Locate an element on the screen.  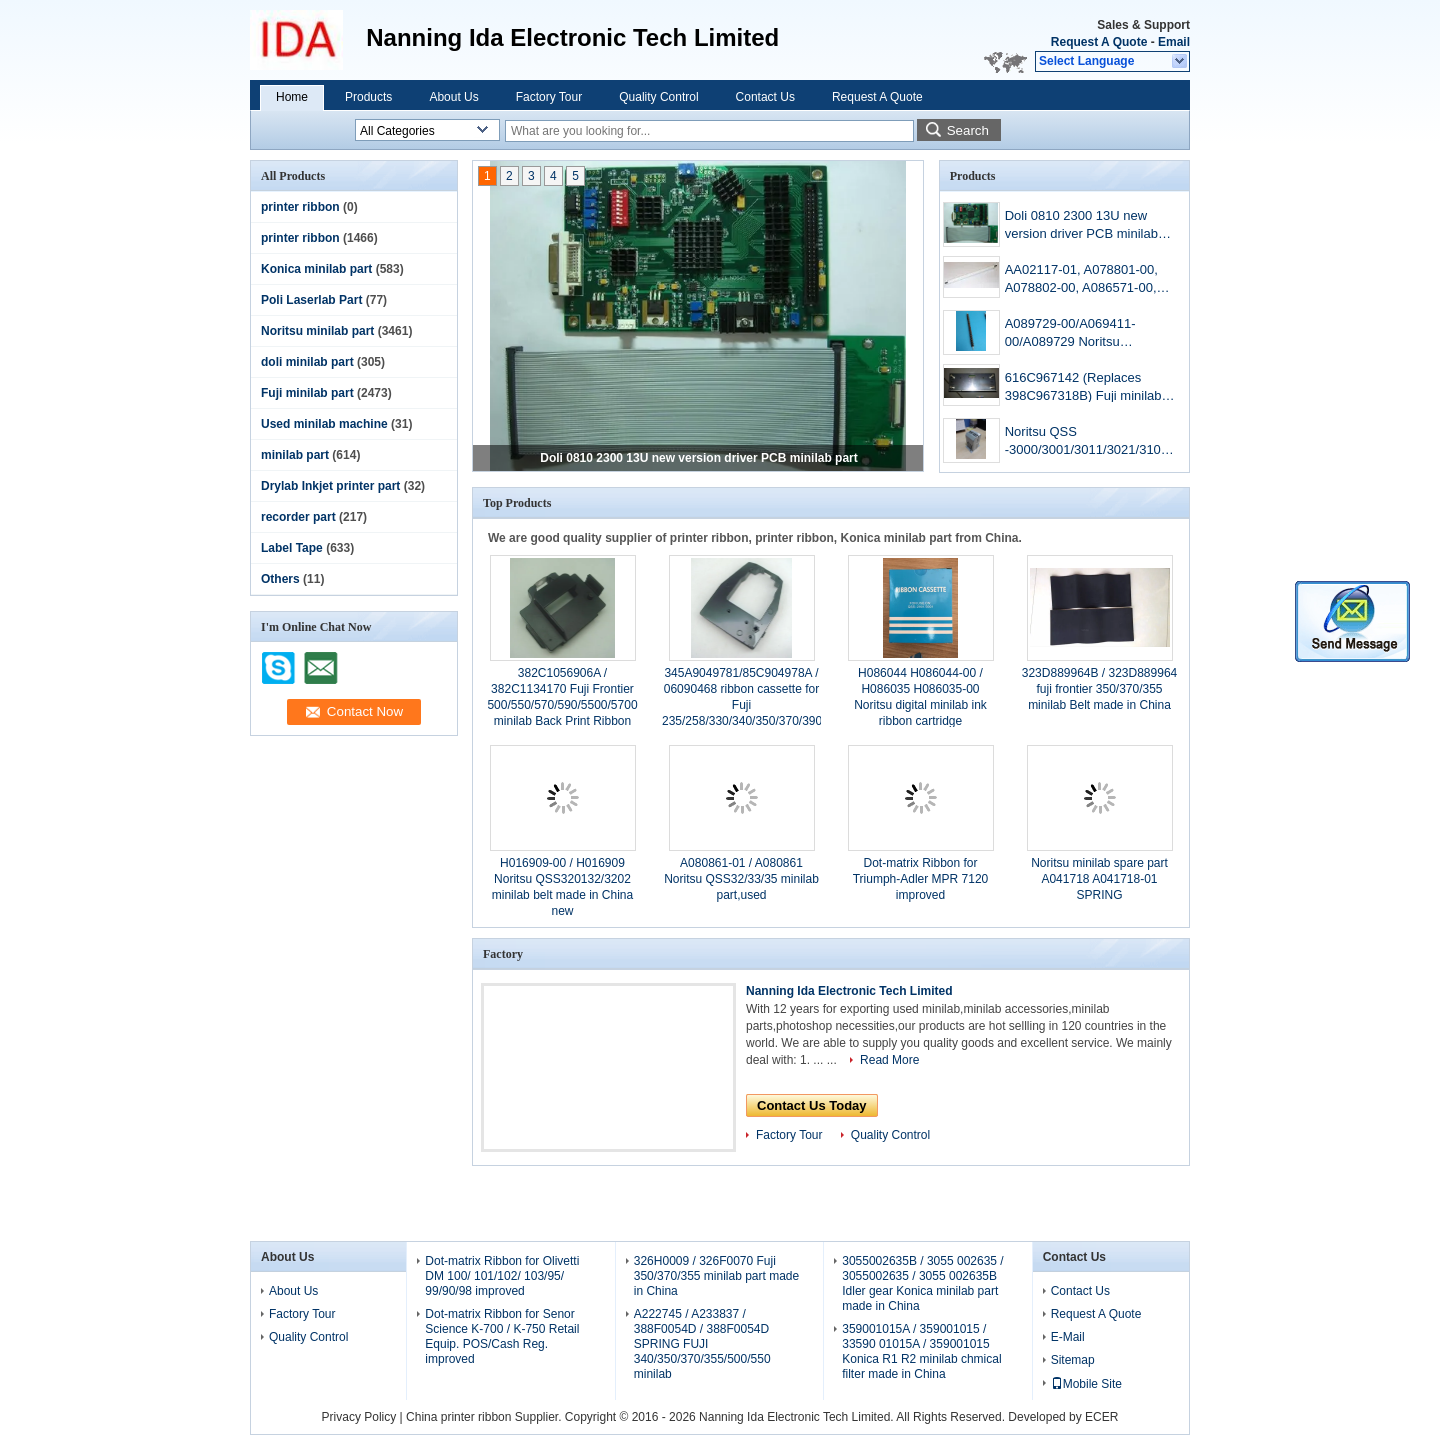
Drylab Inkjet printer part is located at coordinates (330, 486).